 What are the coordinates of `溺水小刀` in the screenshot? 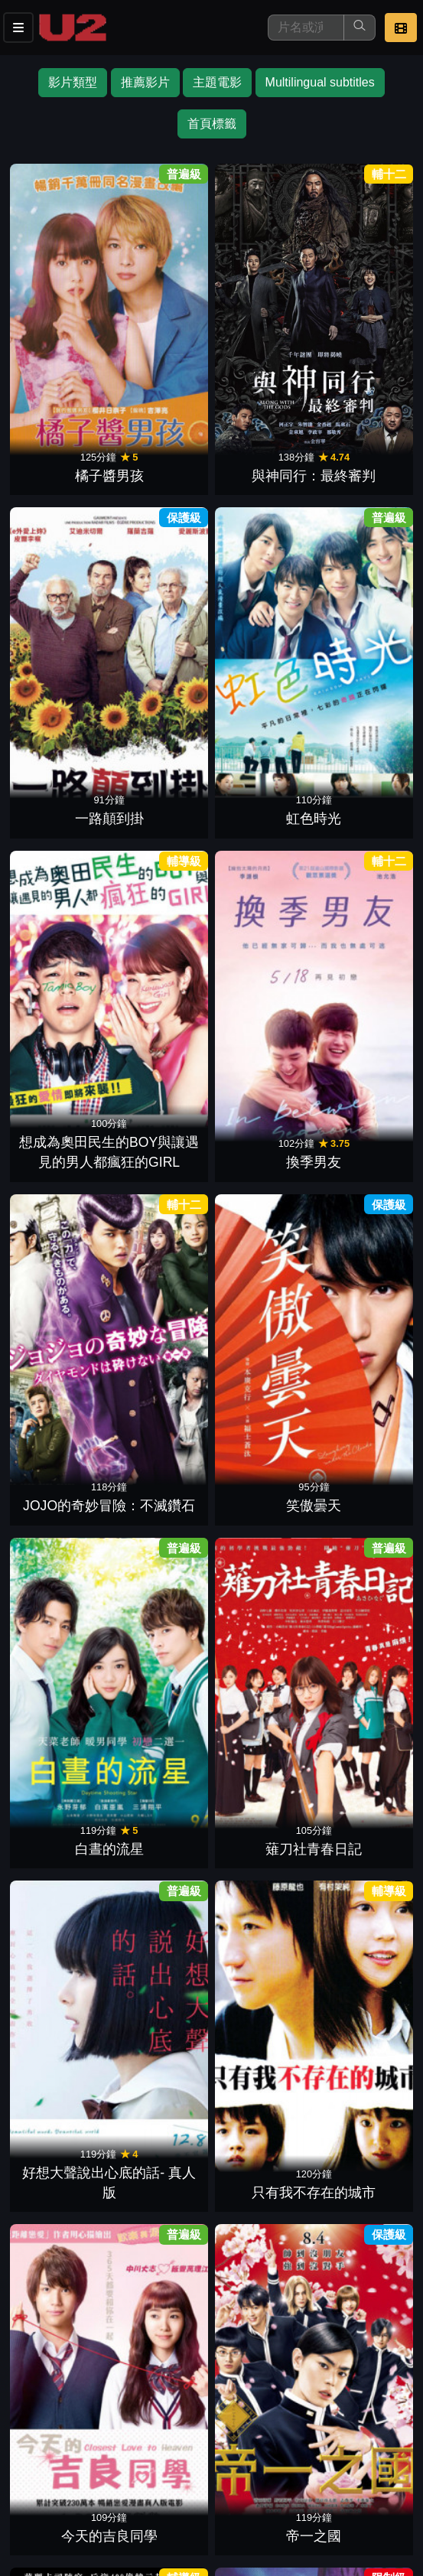 It's located at (162, 1110).